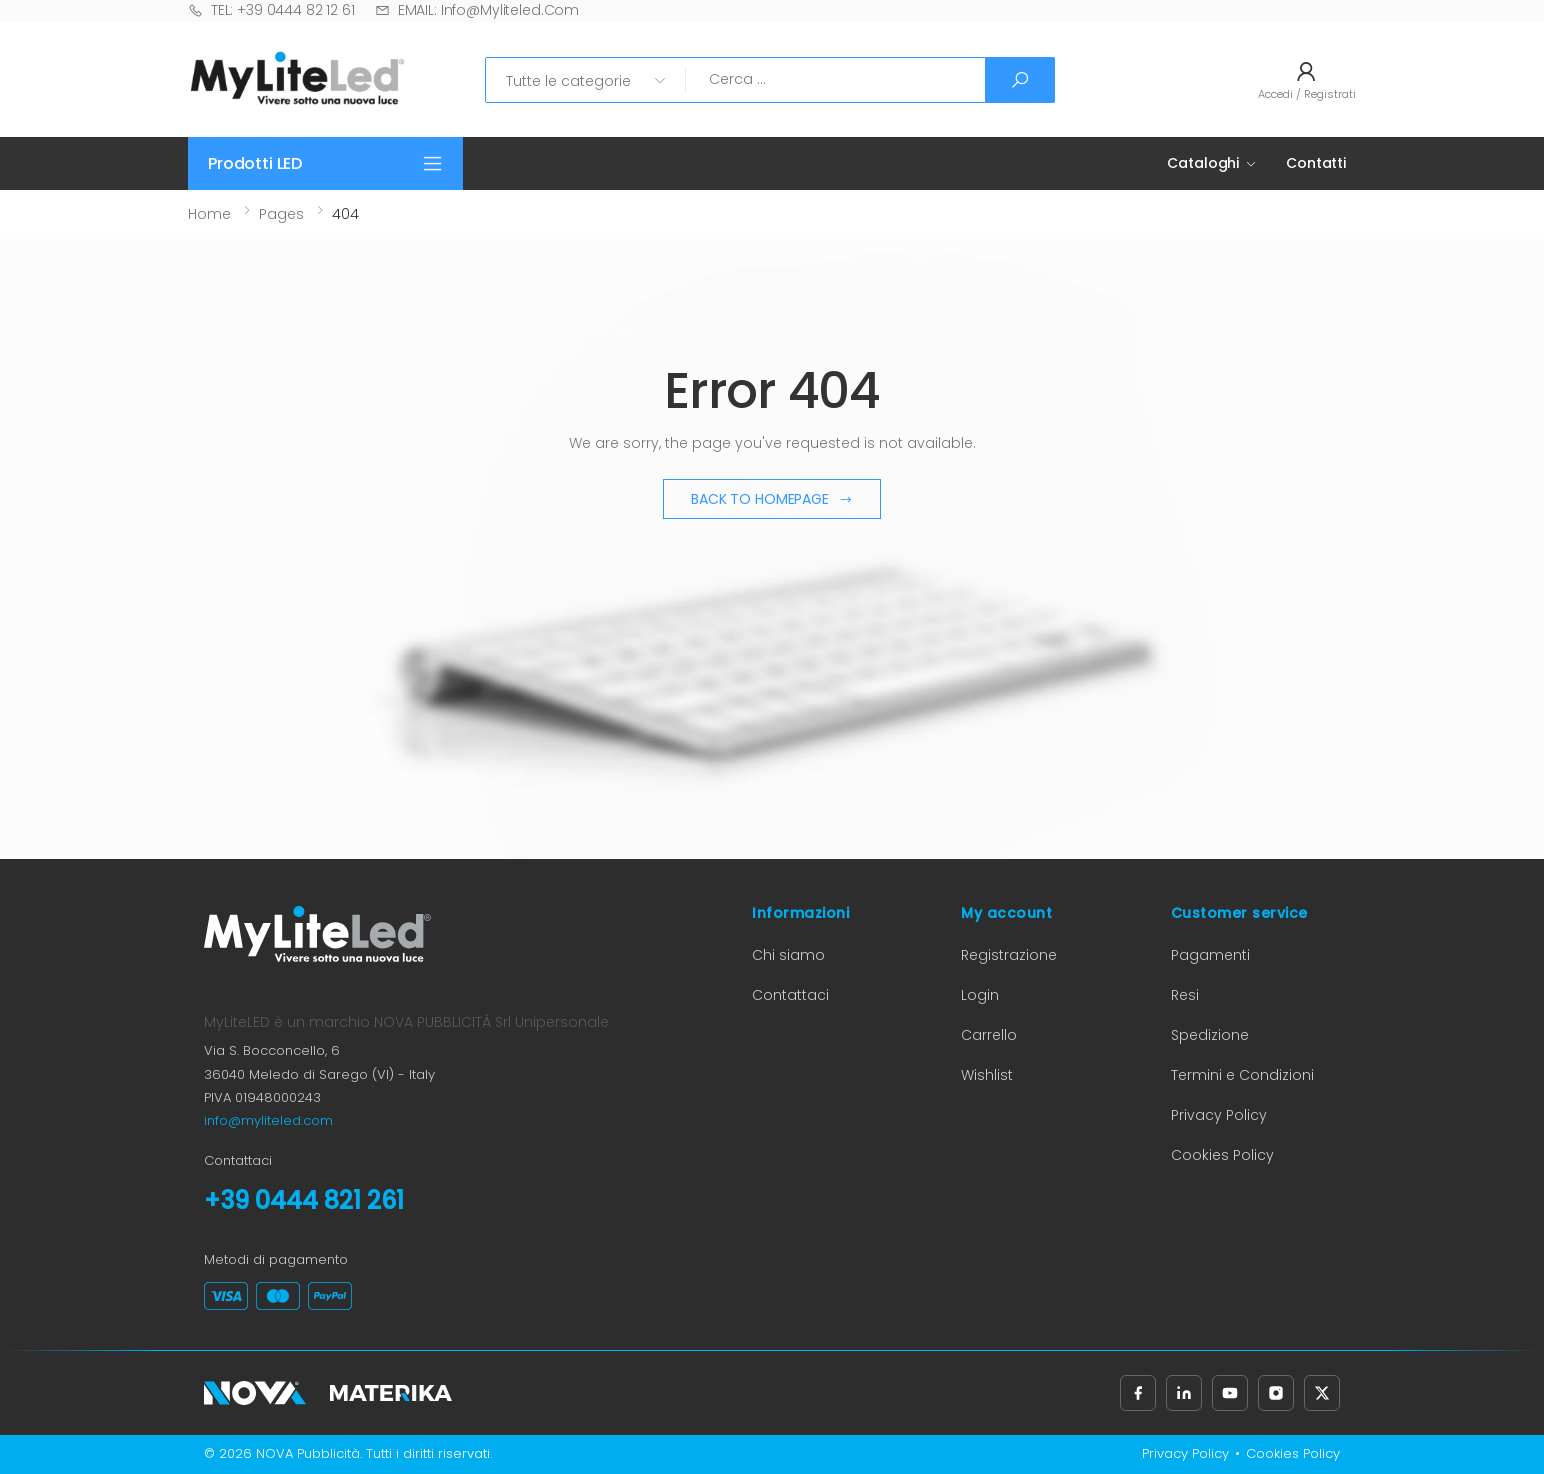 This screenshot has width=1544, height=1474. What do you see at coordinates (790, 995) in the screenshot?
I see `Contattaci` at bounding box center [790, 995].